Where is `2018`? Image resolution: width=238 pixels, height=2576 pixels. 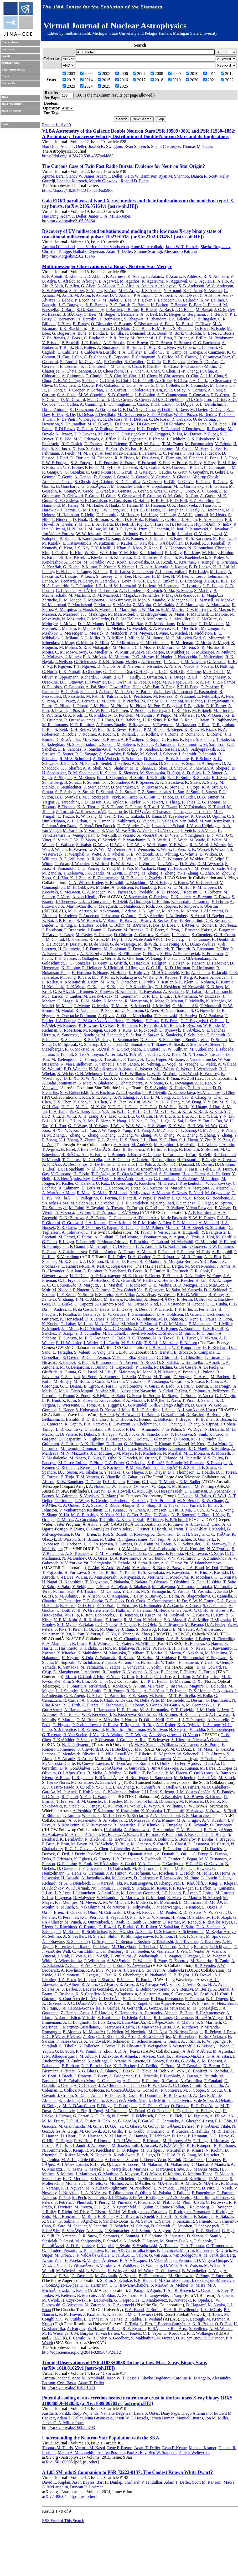 2018 is located at coordinates (157, 80).